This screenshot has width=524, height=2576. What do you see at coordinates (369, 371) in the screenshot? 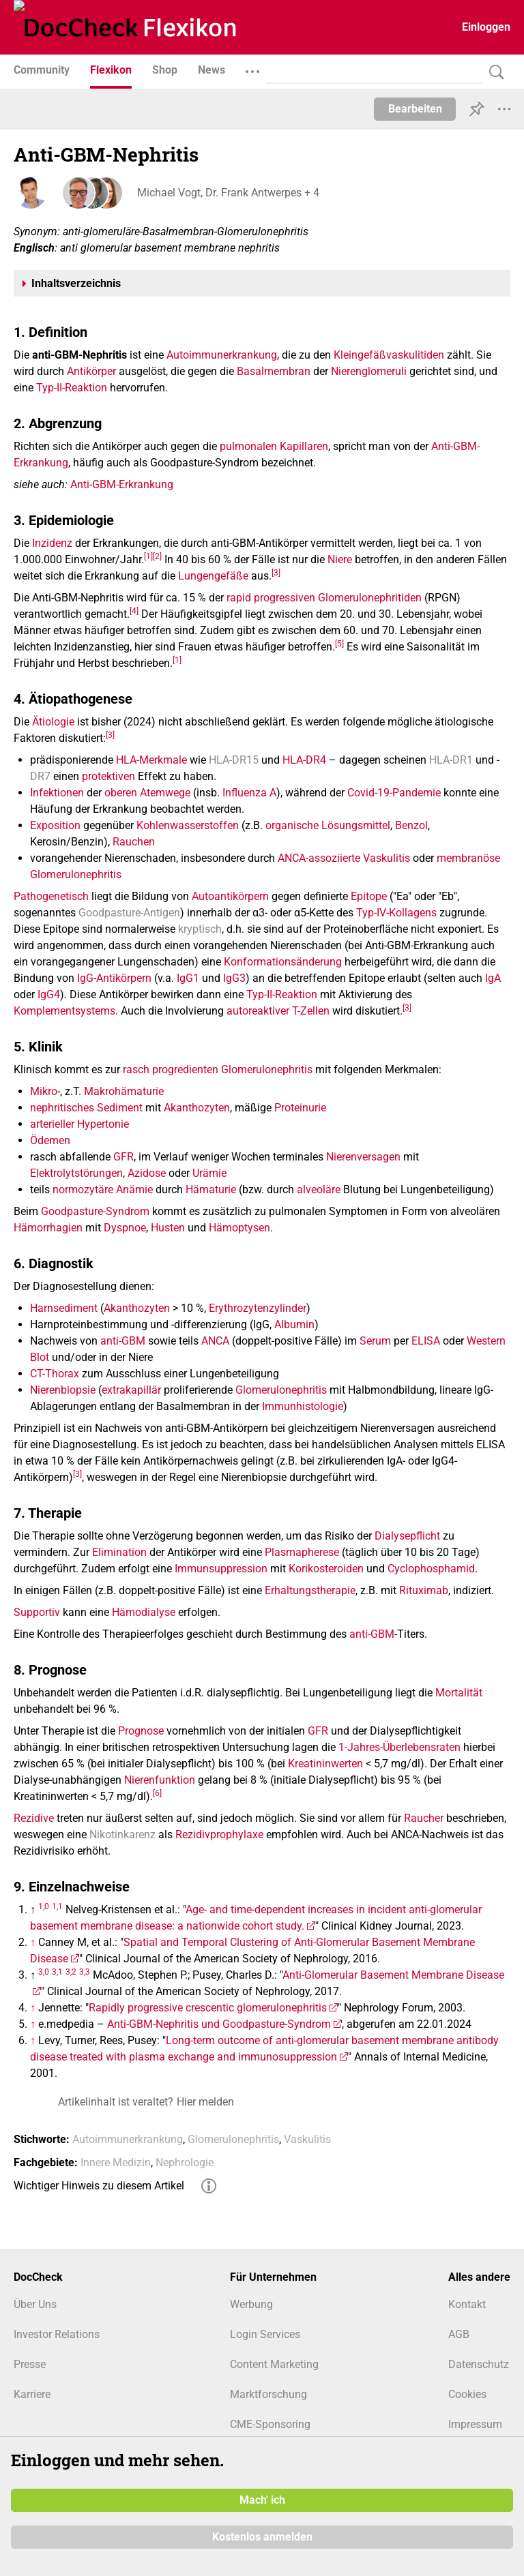
I see `Nierenglomeruli` at bounding box center [369, 371].